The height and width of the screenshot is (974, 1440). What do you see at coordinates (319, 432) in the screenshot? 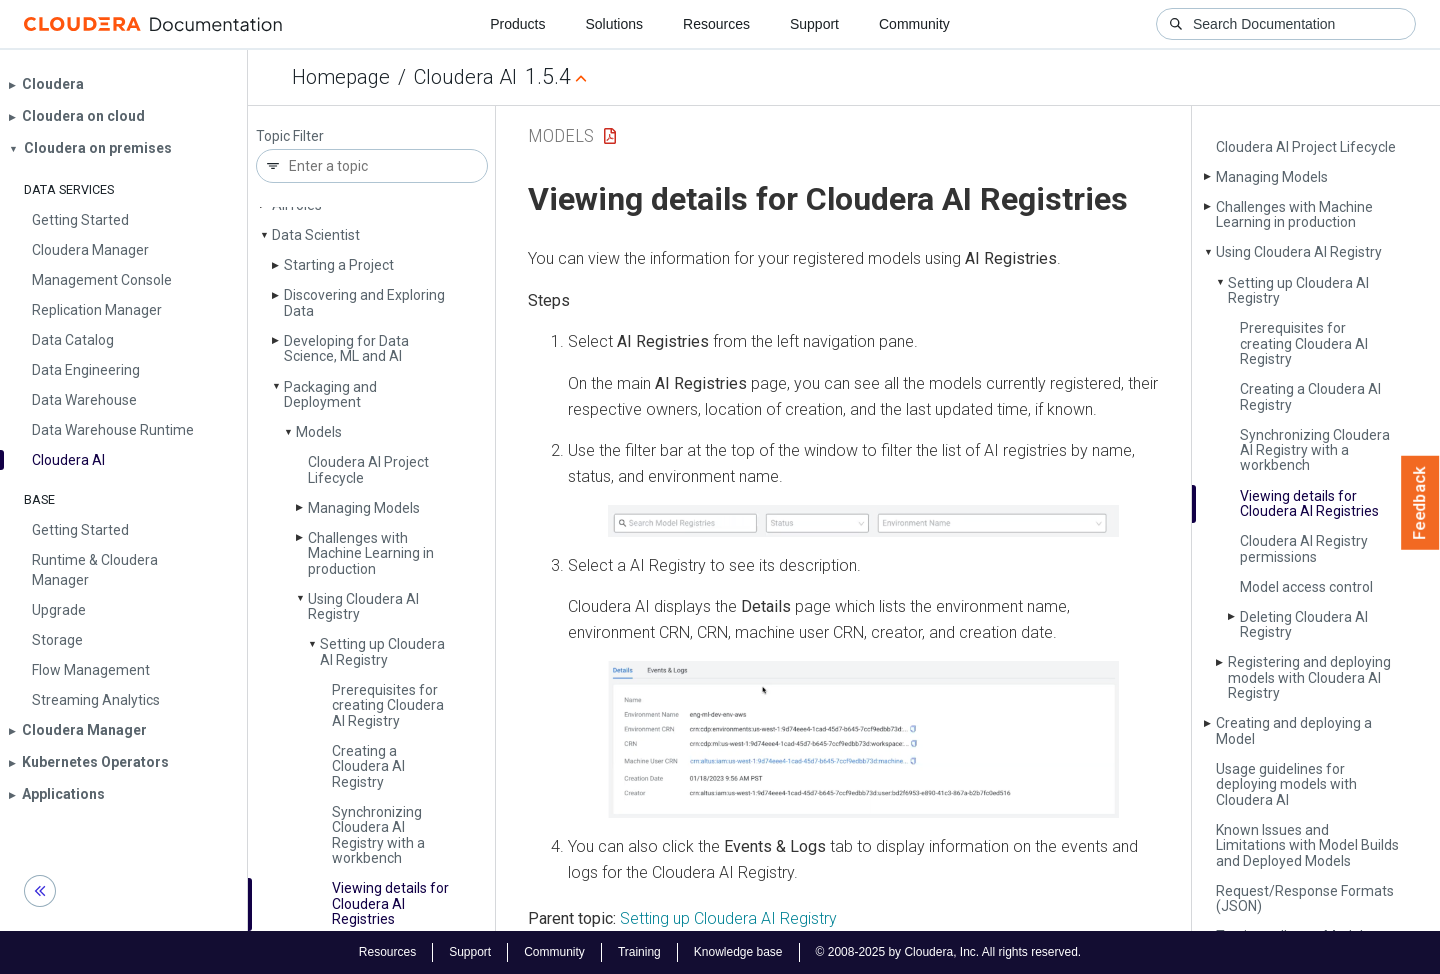
I see `Models` at bounding box center [319, 432].